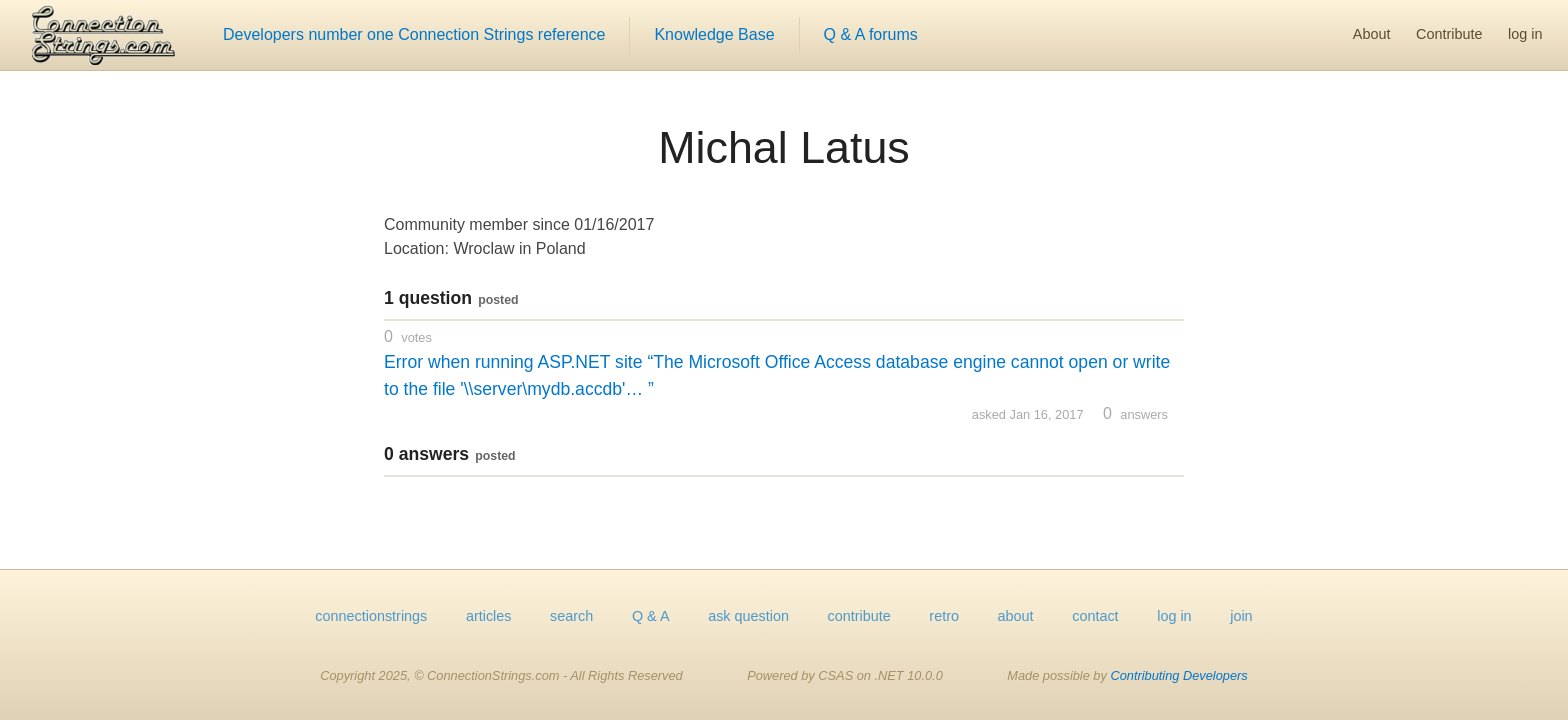 The image size is (1568, 720). What do you see at coordinates (489, 616) in the screenshot?
I see `articles` at bounding box center [489, 616].